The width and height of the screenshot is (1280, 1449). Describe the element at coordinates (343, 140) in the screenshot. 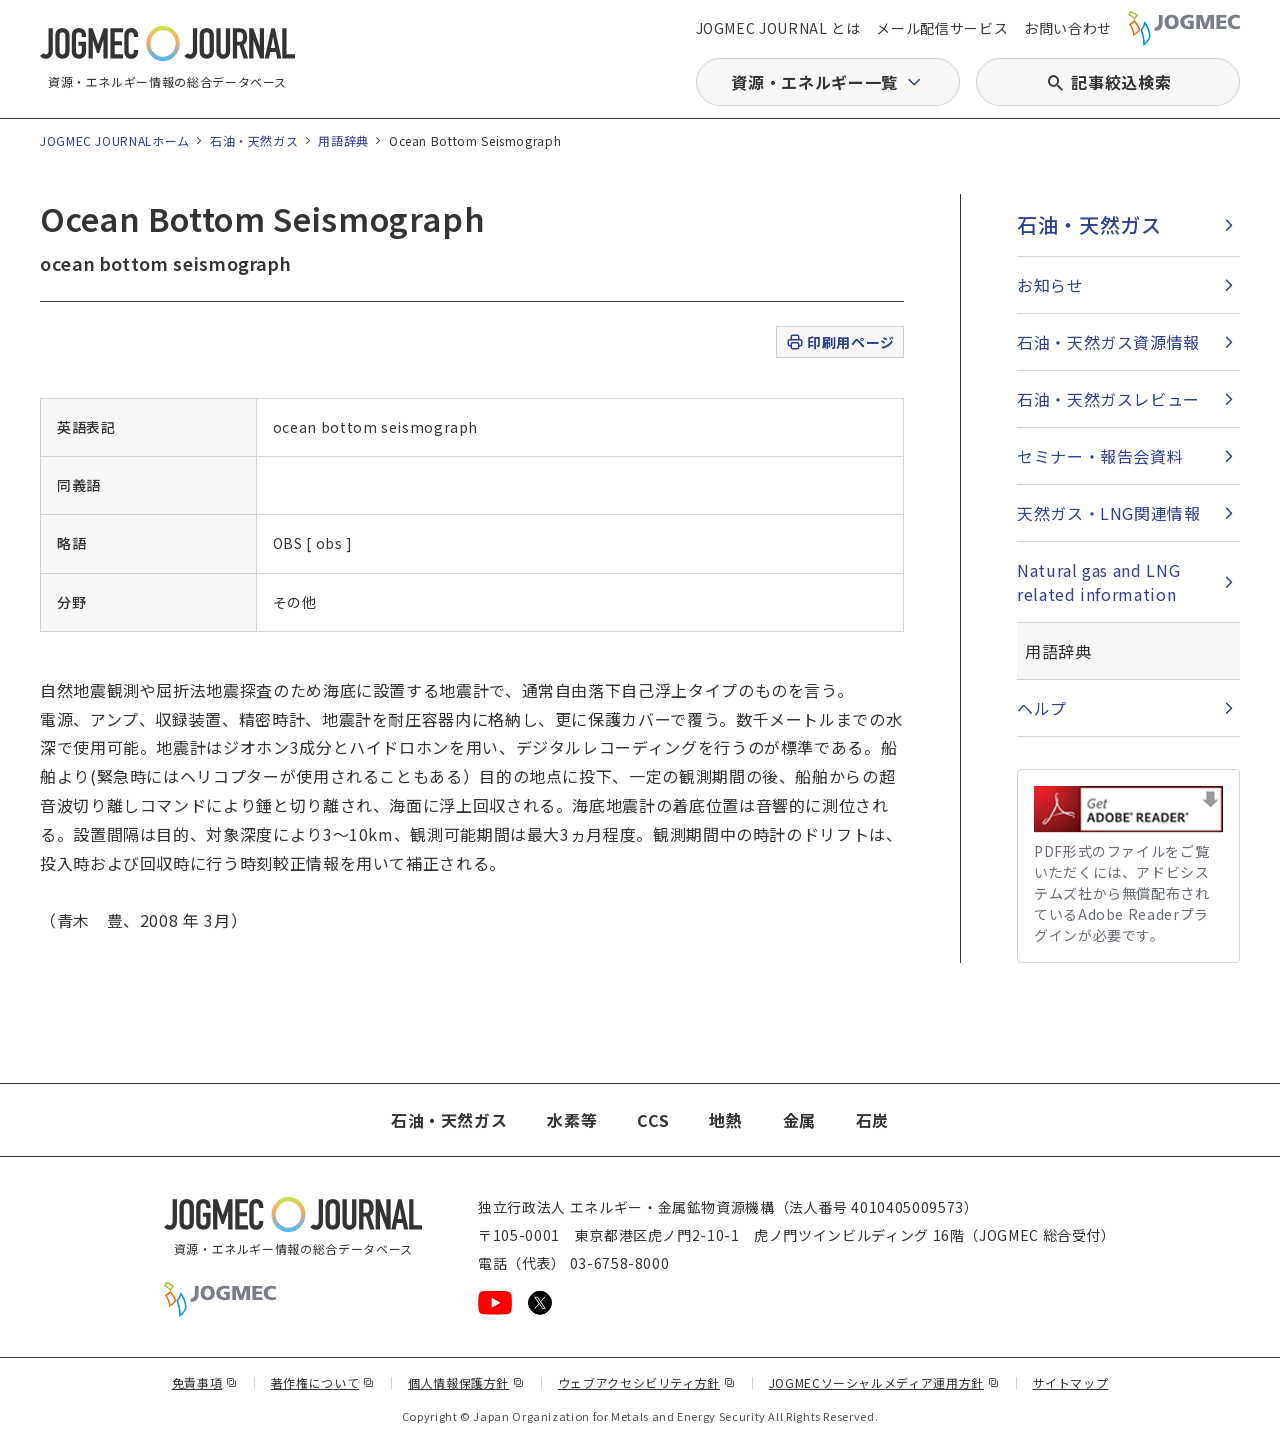

I see `用語辞典` at that location.